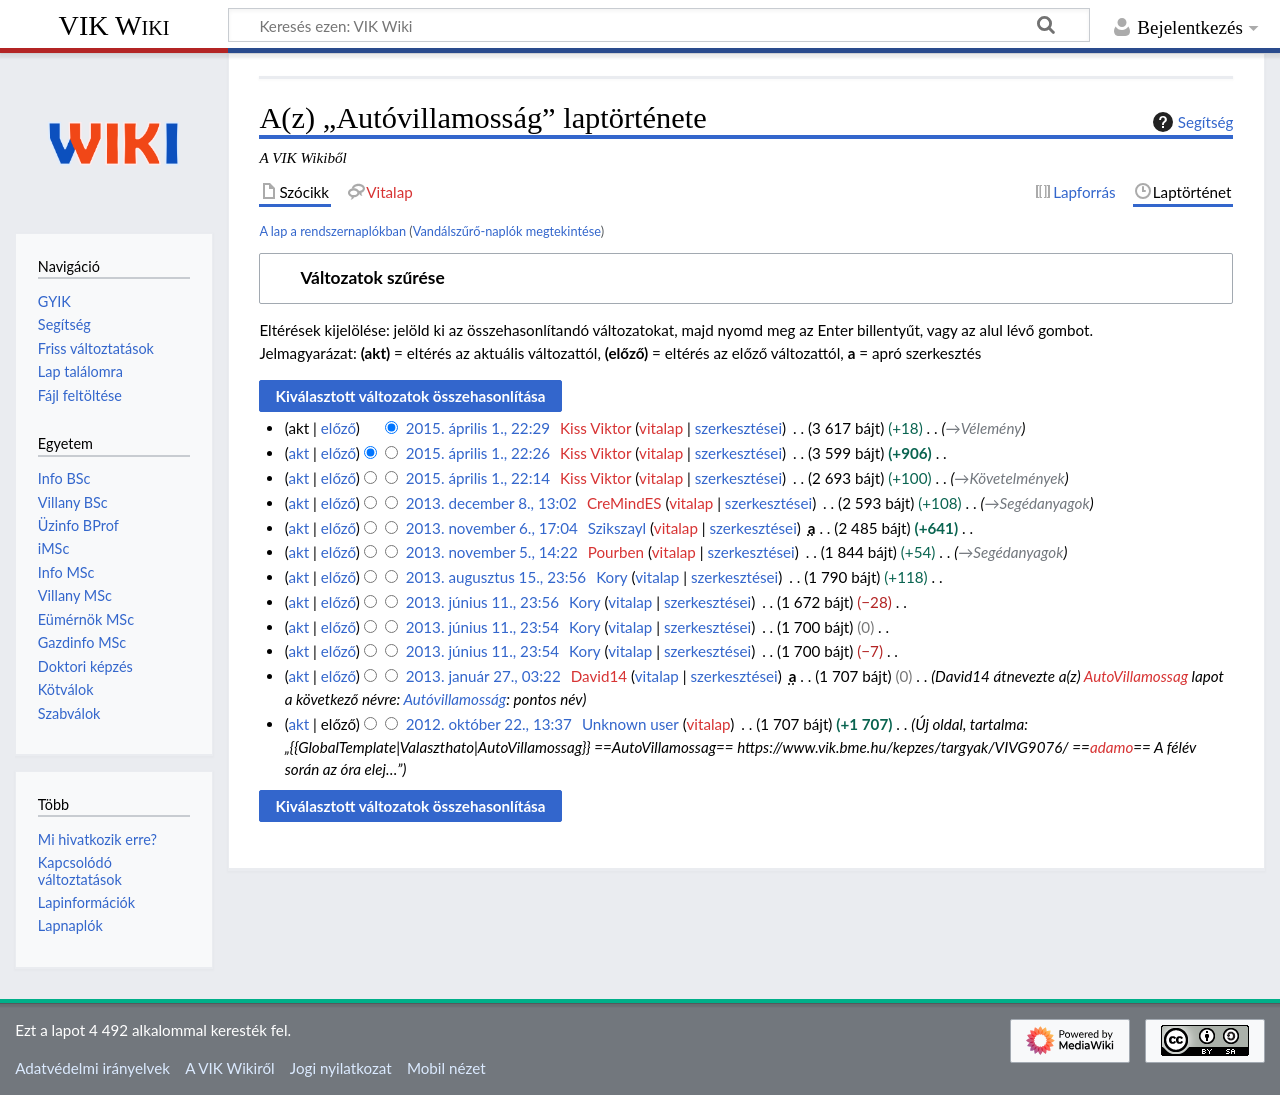 The height and width of the screenshot is (1095, 1280). Describe the element at coordinates (114, 25) in the screenshot. I see `VIK Wiki` at that location.